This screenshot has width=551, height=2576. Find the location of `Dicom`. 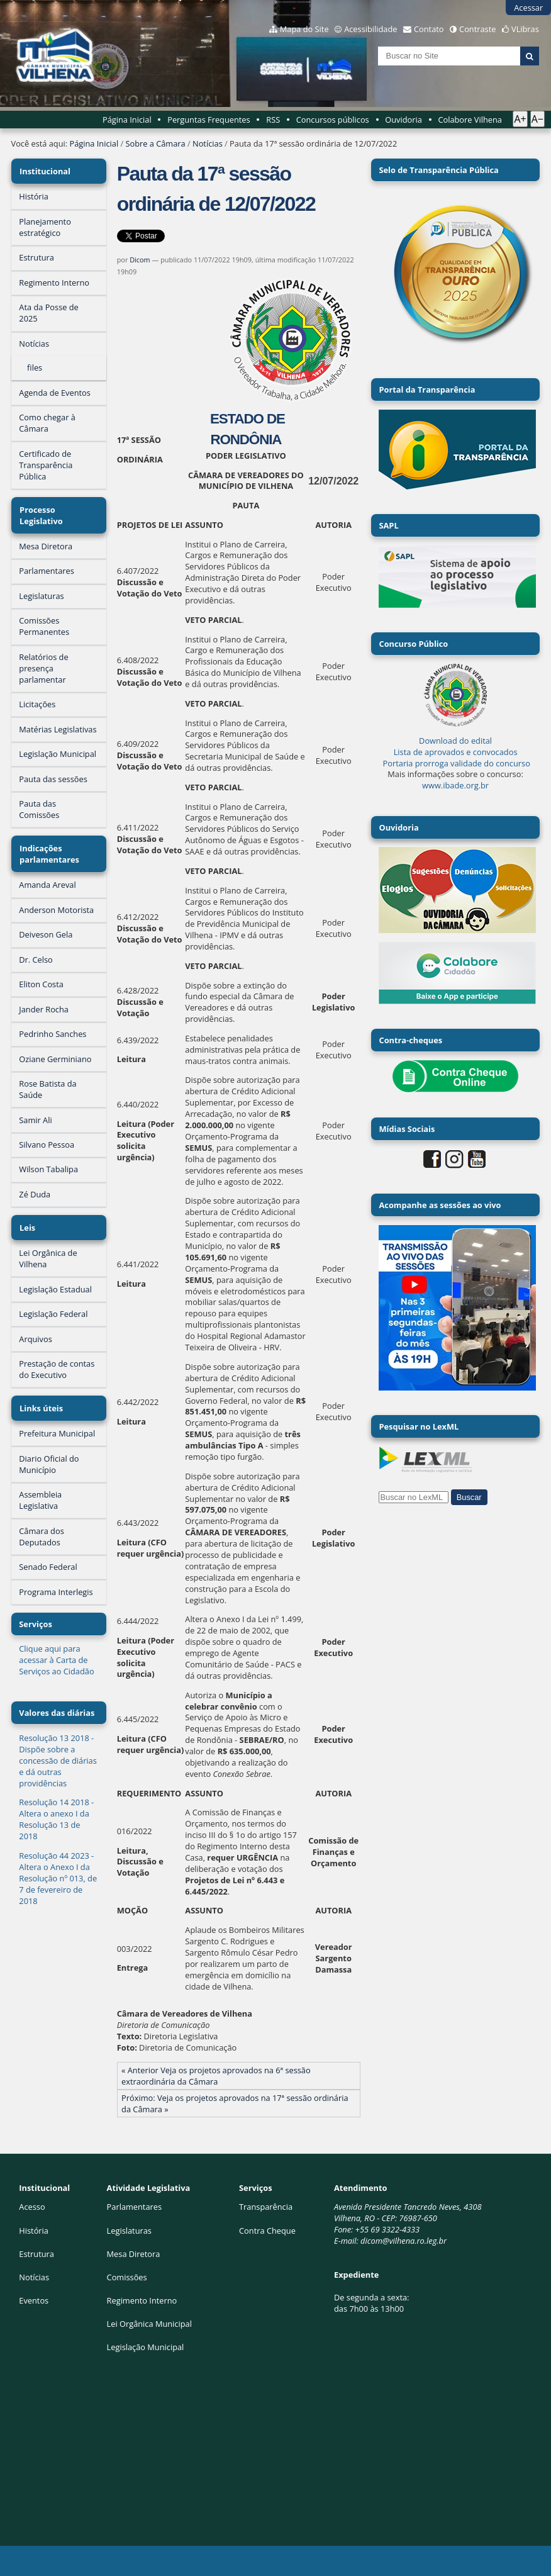

Dicom is located at coordinates (140, 259).